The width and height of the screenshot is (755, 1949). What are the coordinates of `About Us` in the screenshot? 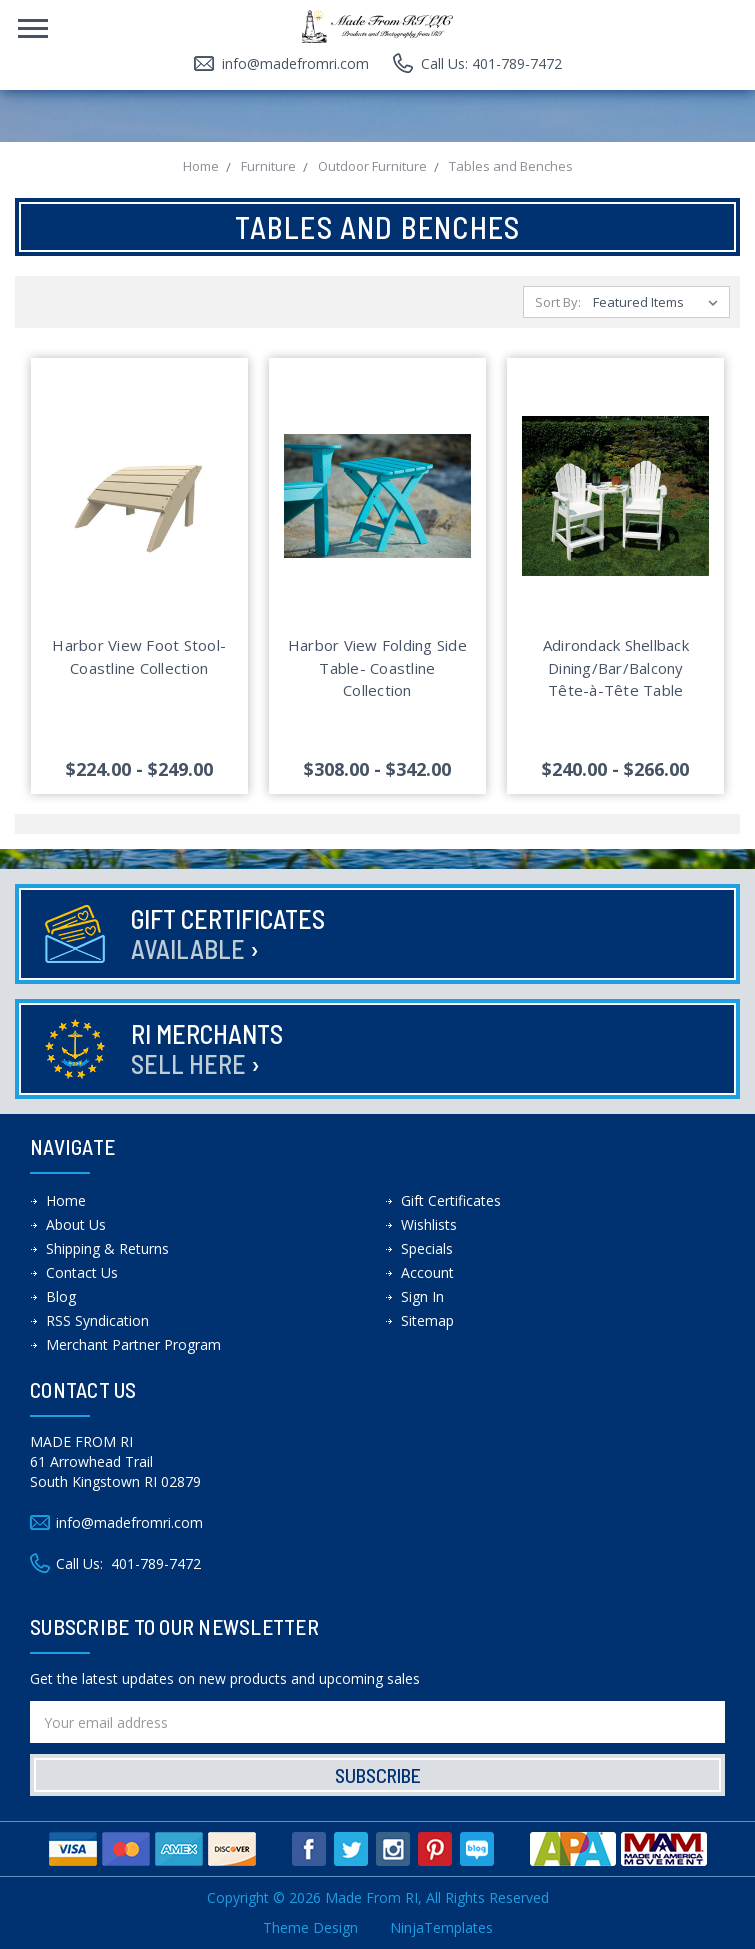 It's located at (76, 1224).